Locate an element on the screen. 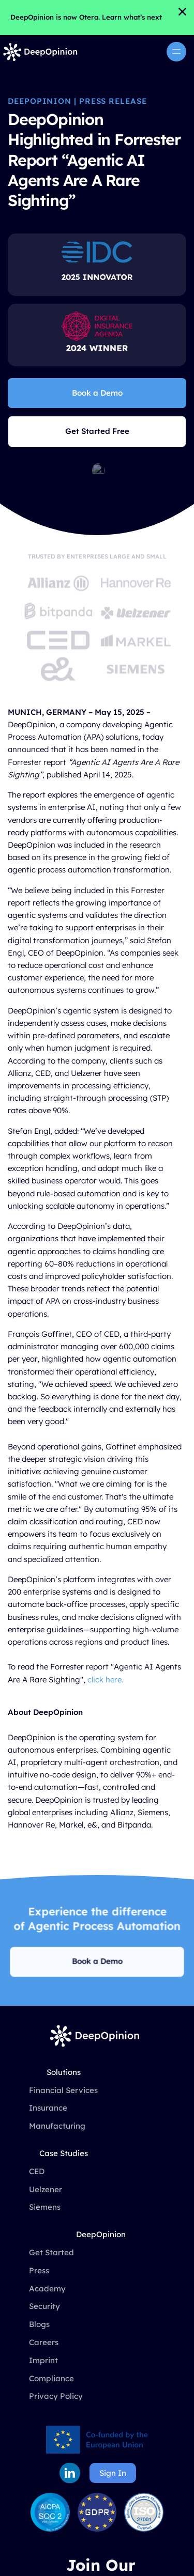  Get Started Free is located at coordinates (97, 431).